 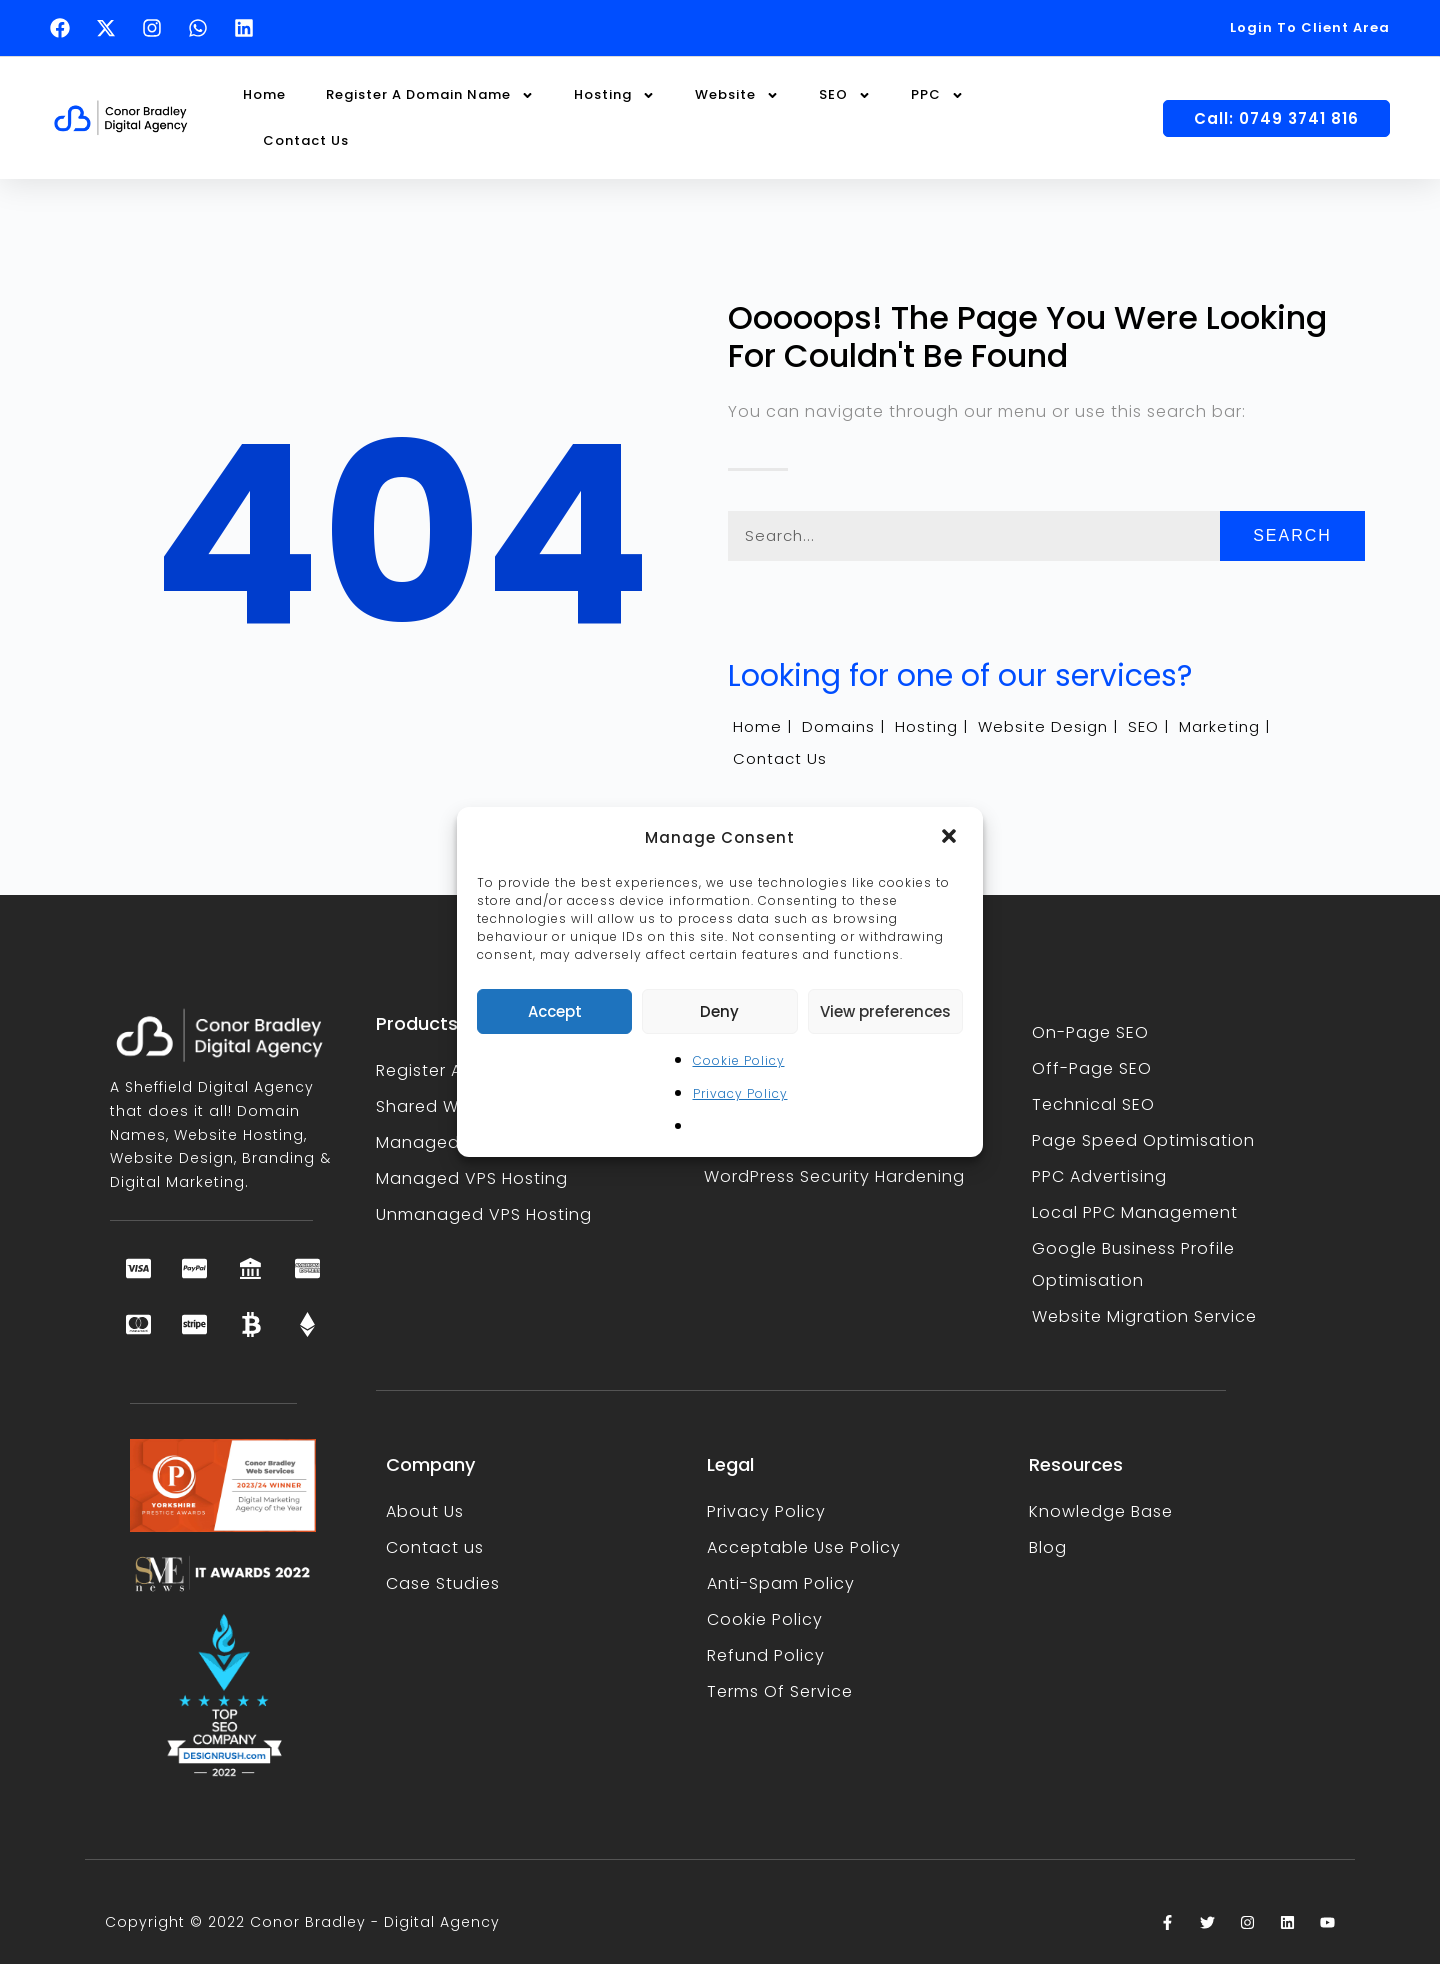 I want to click on Website Migration Service, so click(x=1144, y=1316).